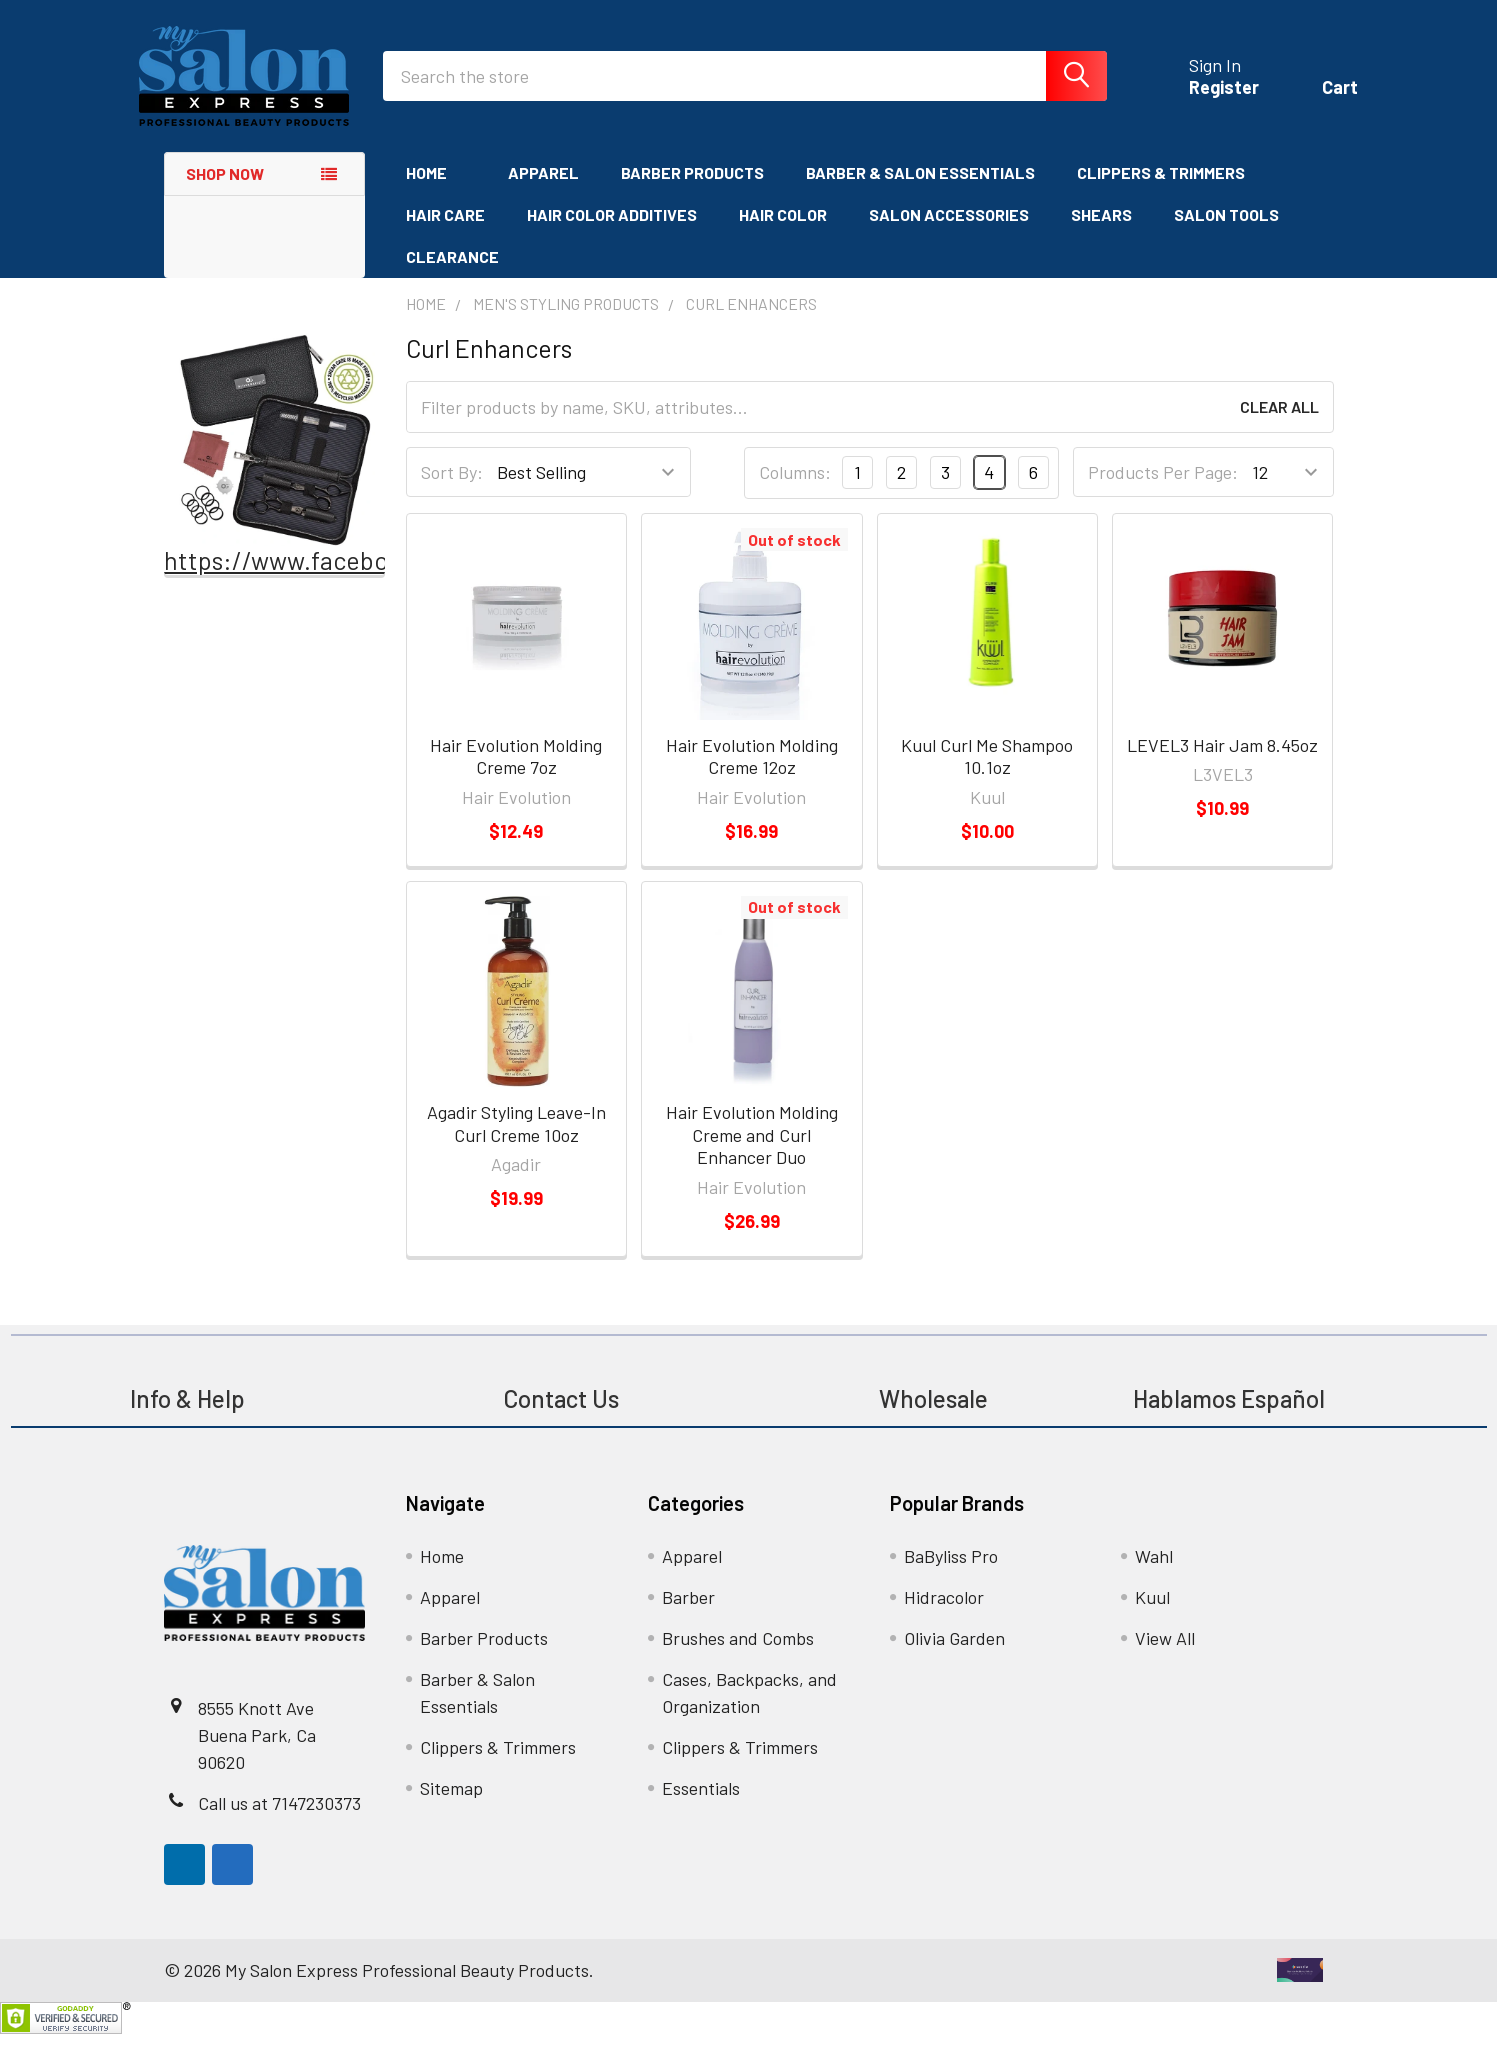  Describe the element at coordinates (1226, 233) in the screenshot. I see `Salon Tools` at that location.